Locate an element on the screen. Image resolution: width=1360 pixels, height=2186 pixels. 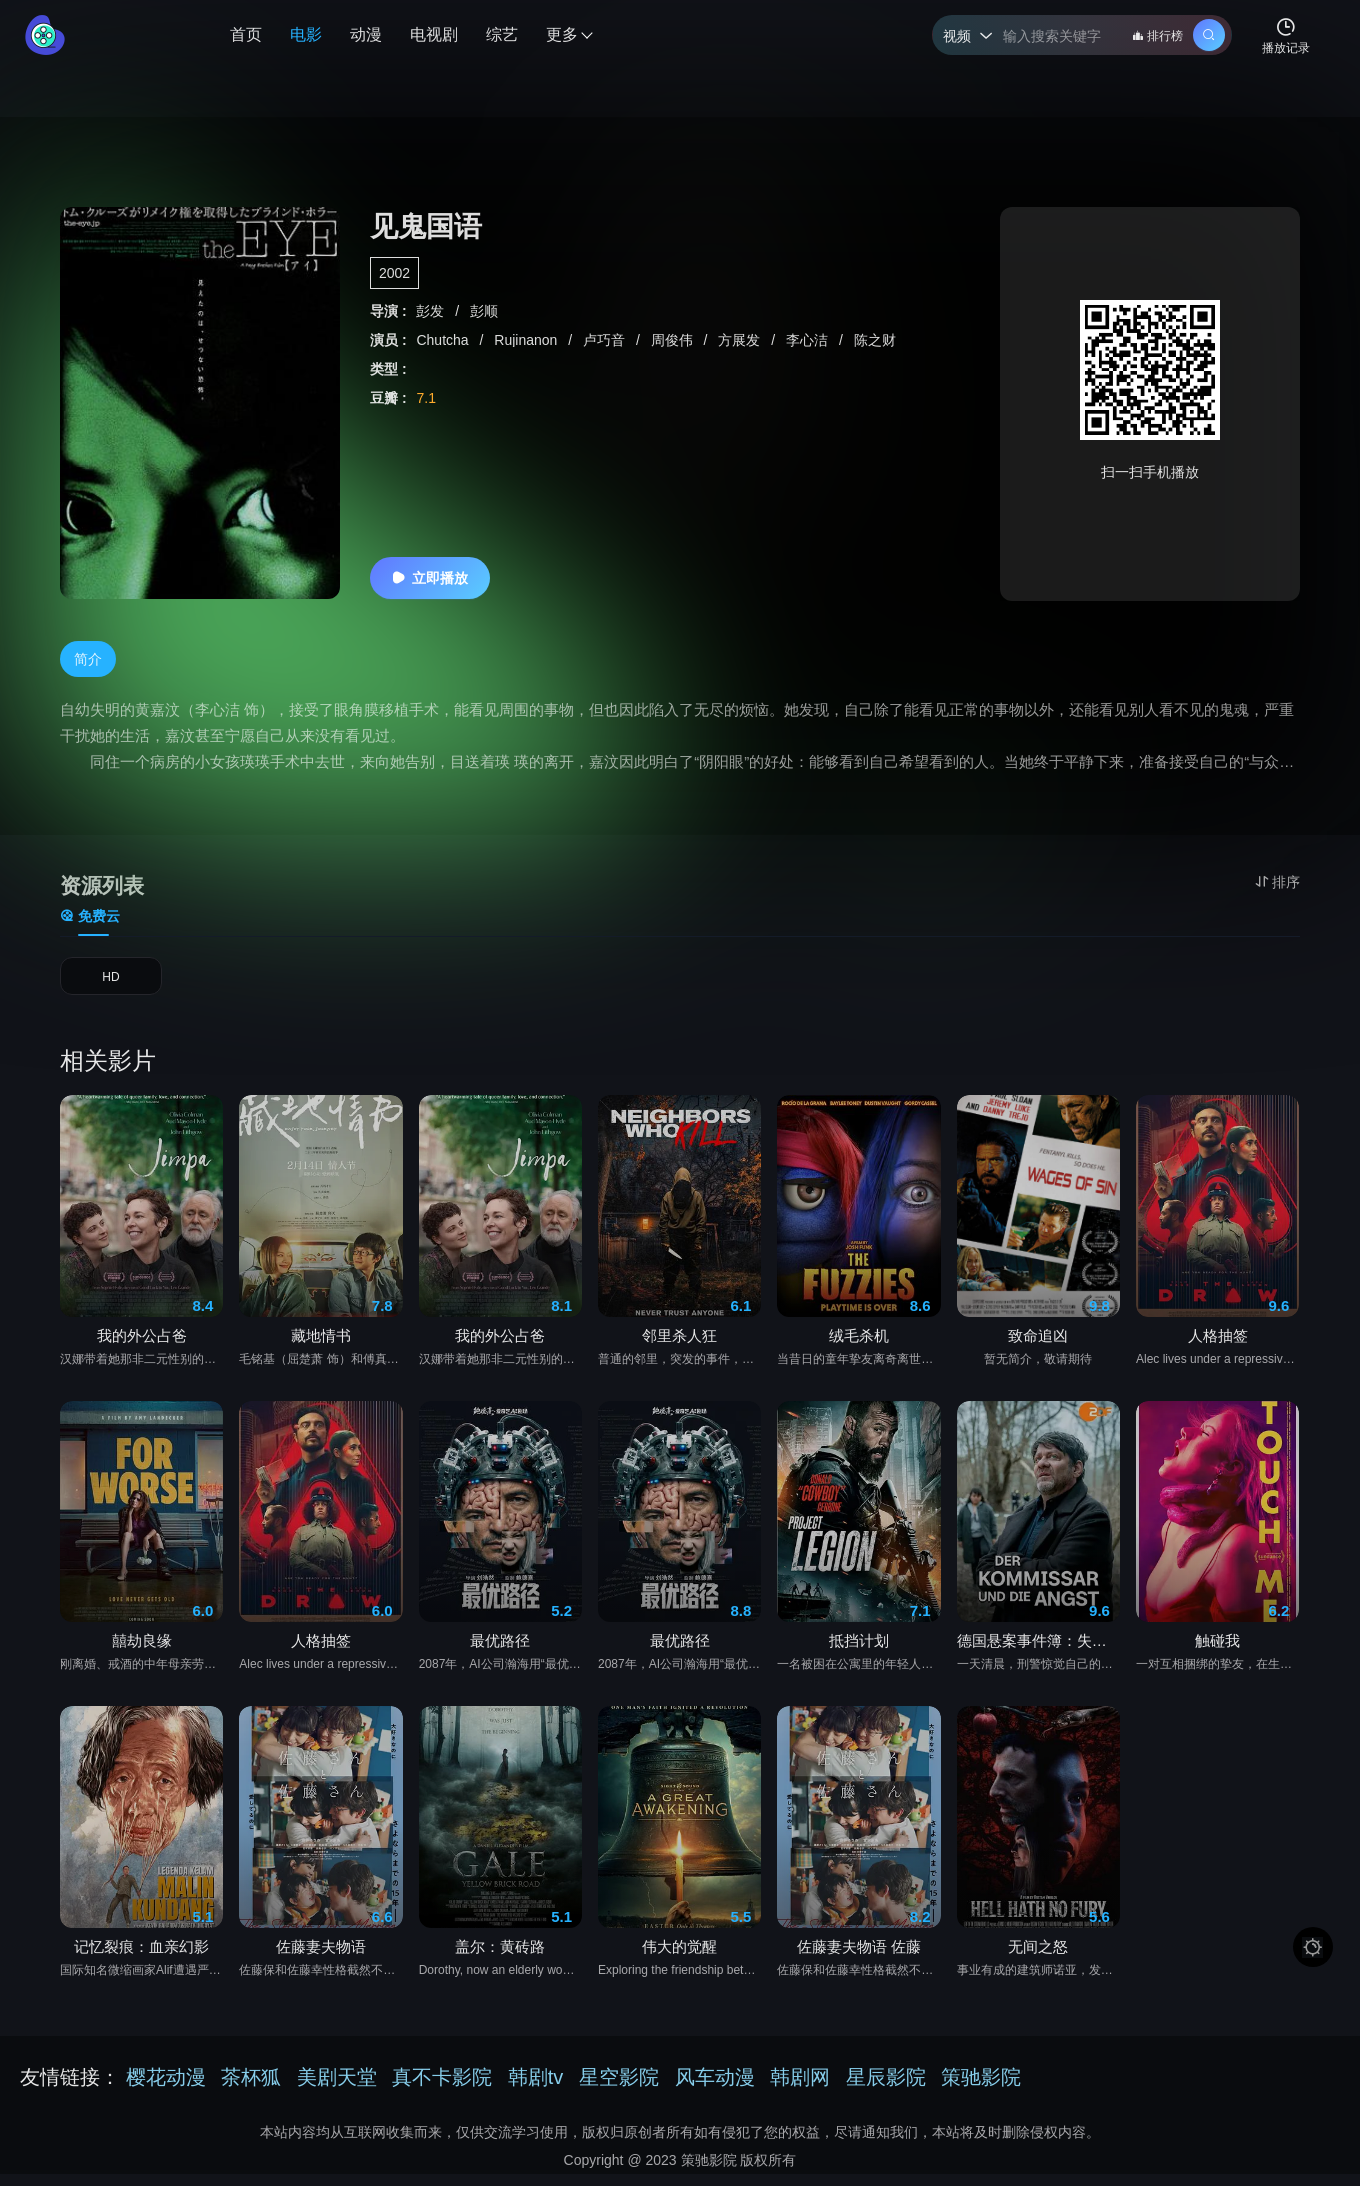
茶杯狐 is located at coordinates (251, 2089).